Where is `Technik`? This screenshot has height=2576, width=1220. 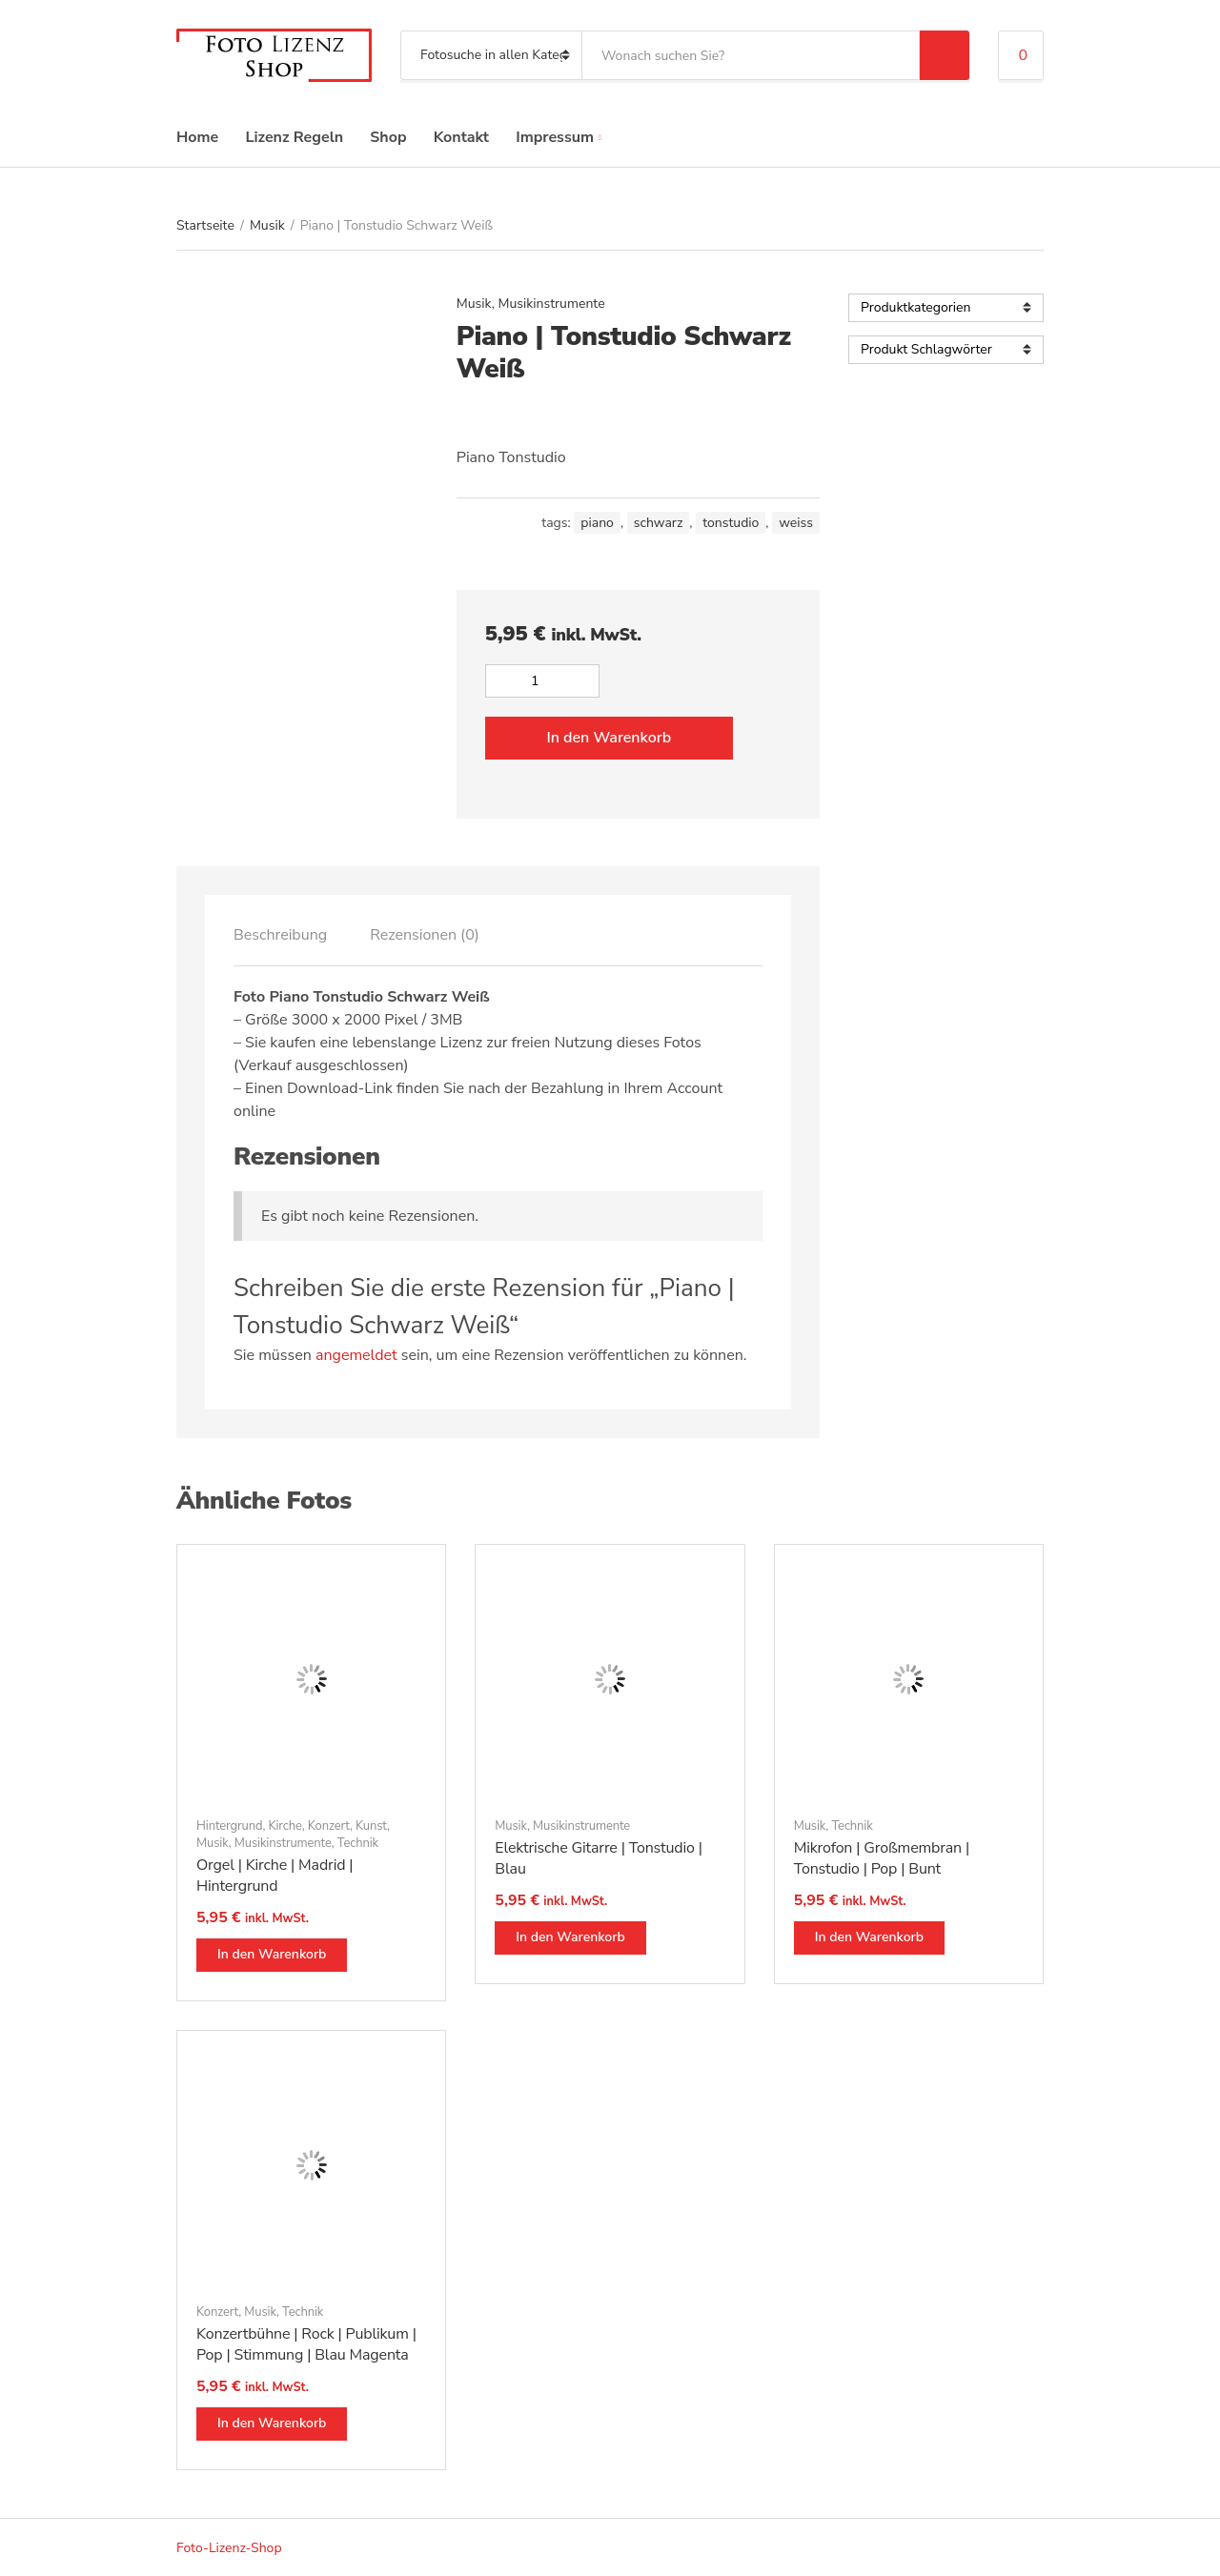 Technik is located at coordinates (357, 1843).